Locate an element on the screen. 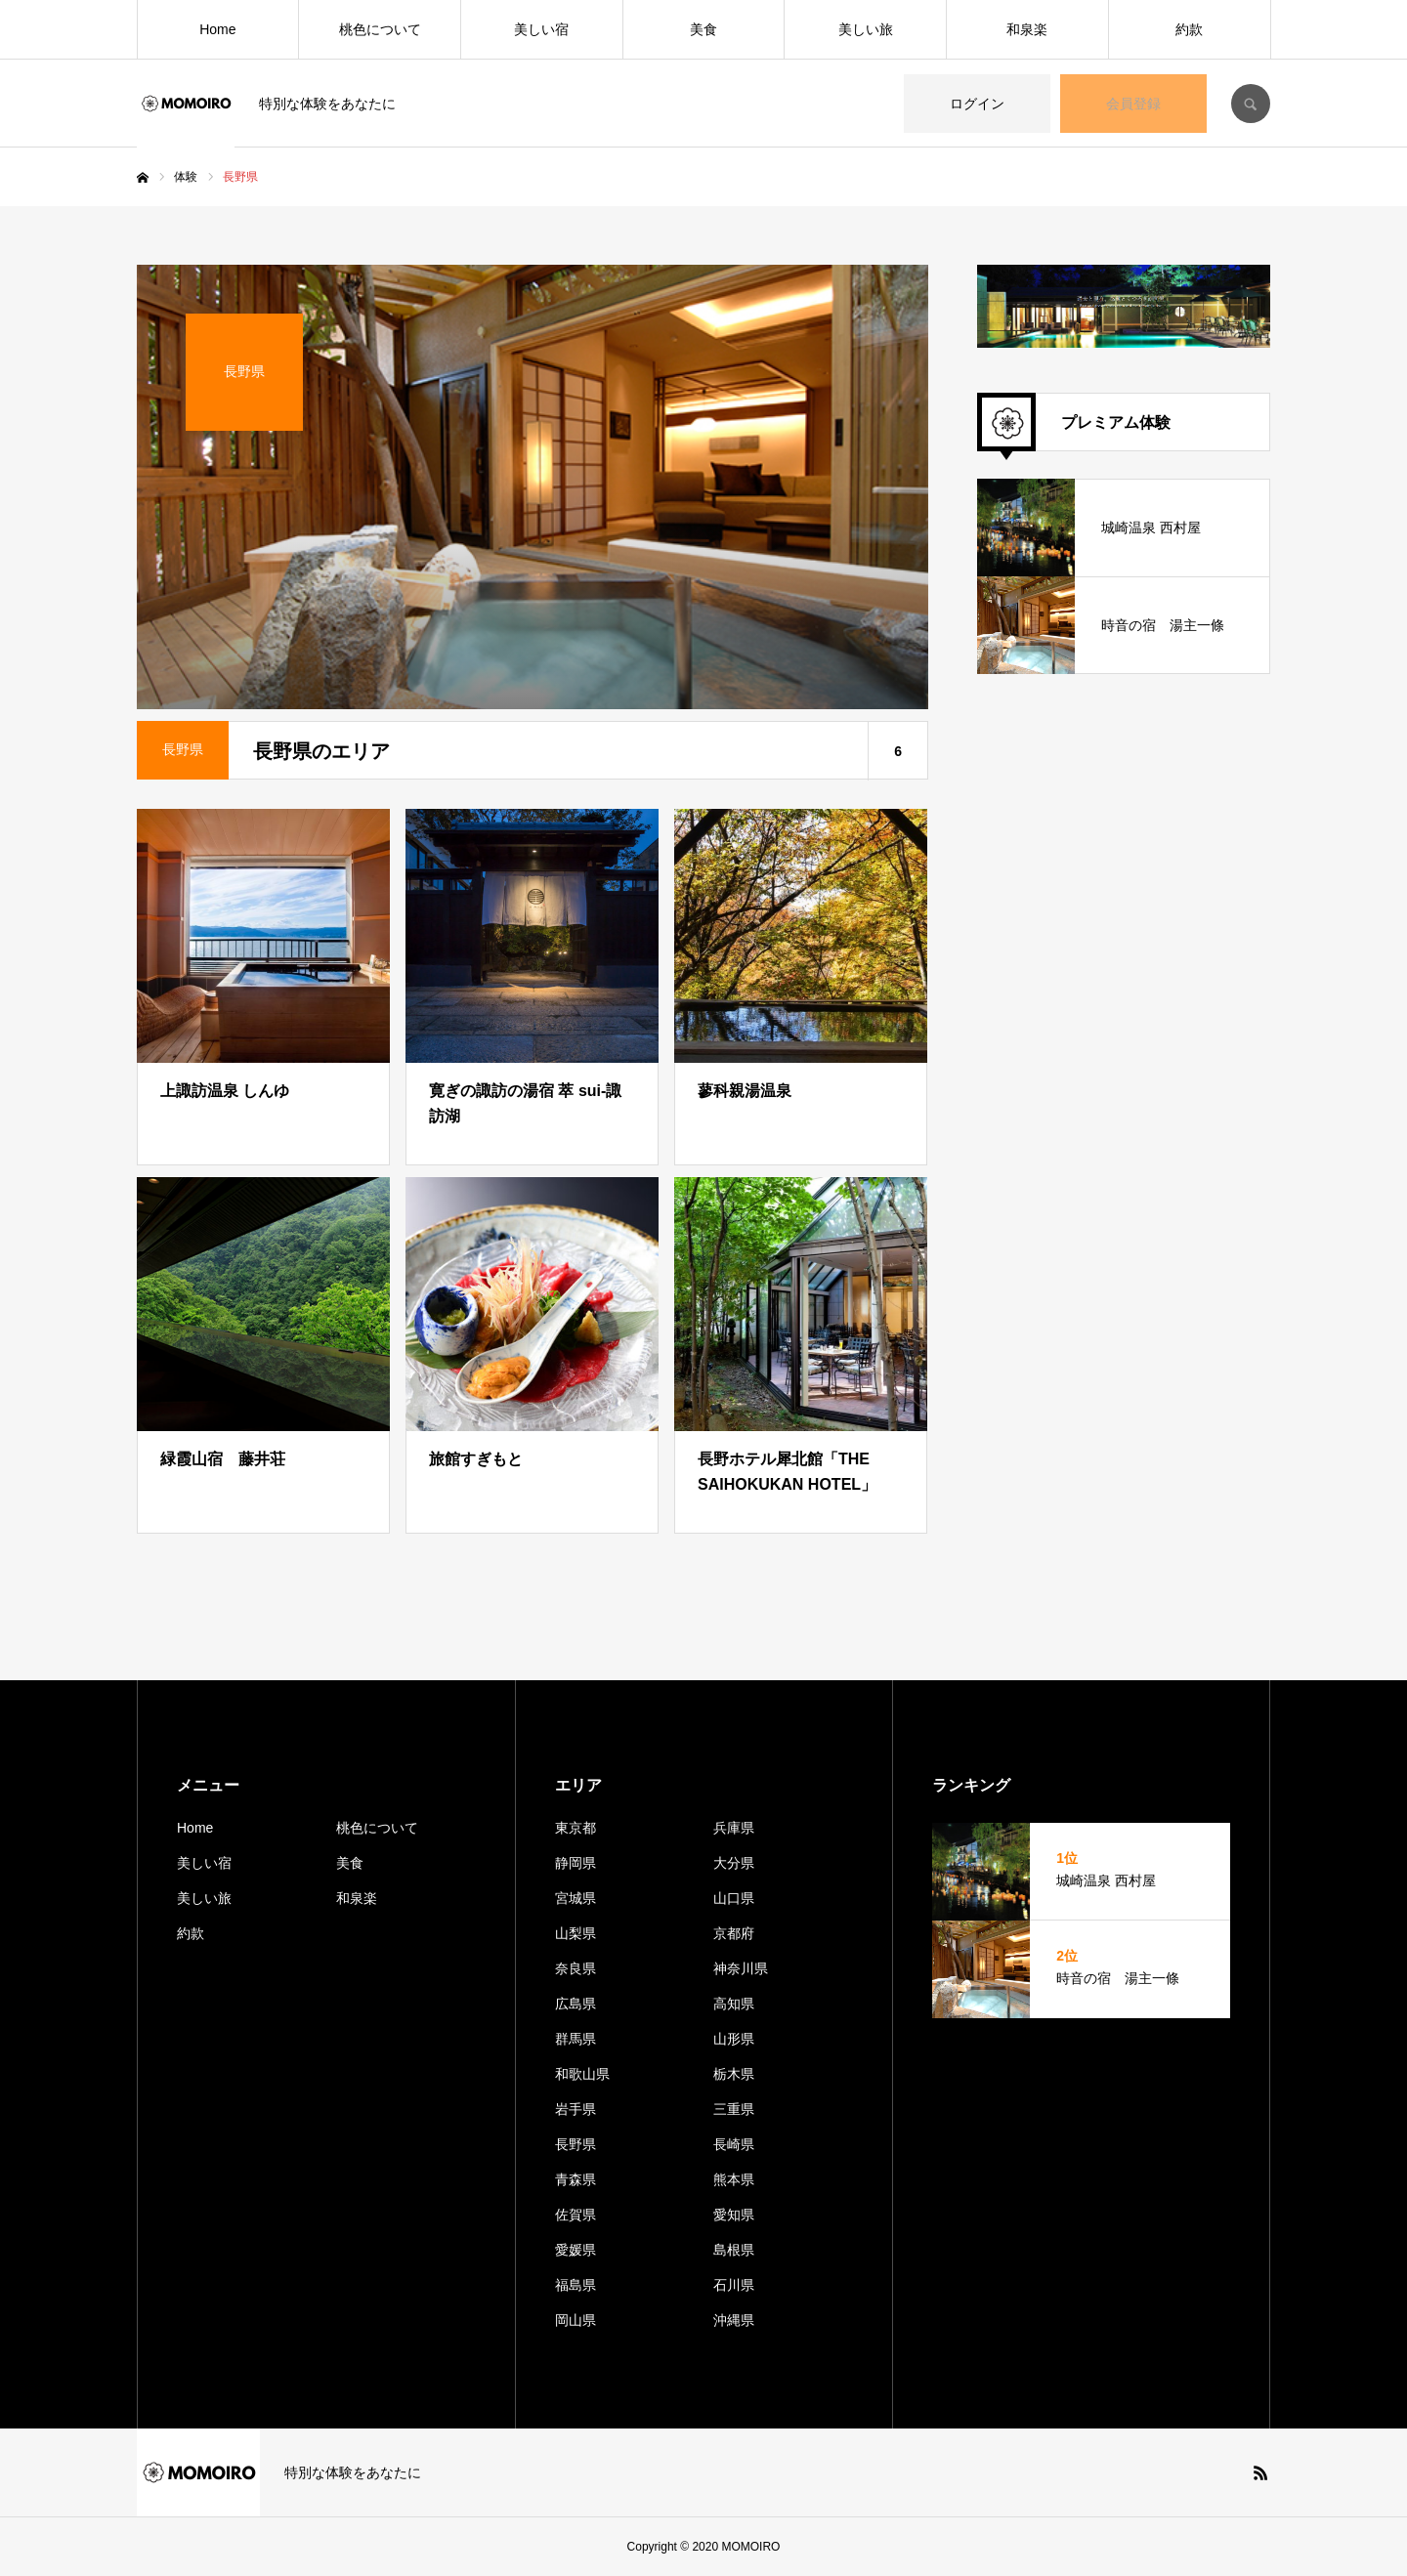 This screenshot has height=2576, width=1407. 高知県 is located at coordinates (733, 2003).